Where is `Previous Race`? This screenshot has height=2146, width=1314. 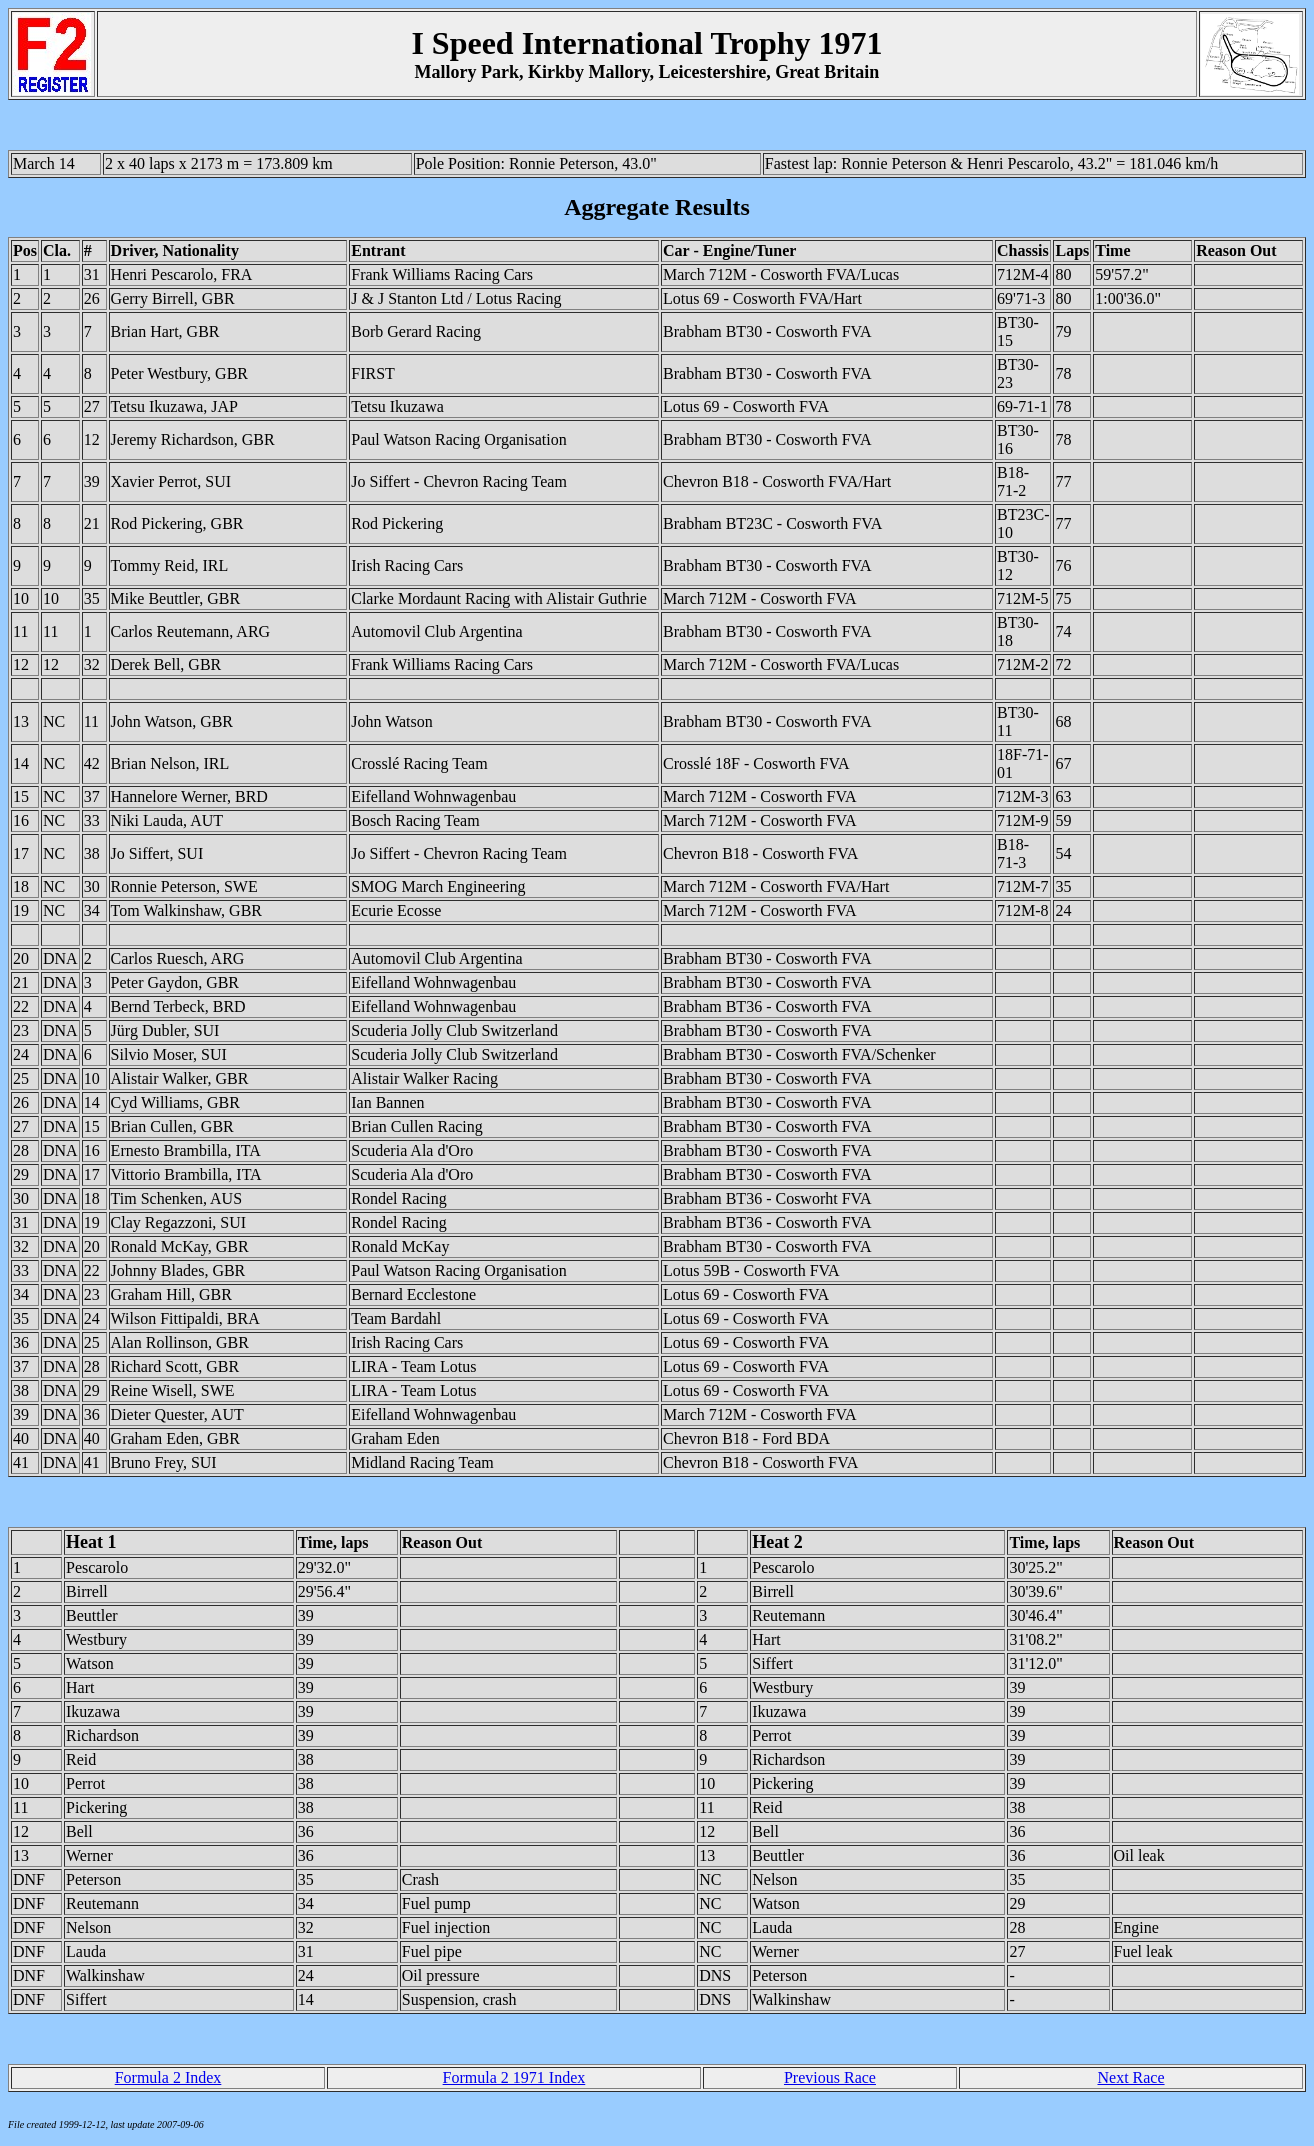 Previous Race is located at coordinates (830, 2077).